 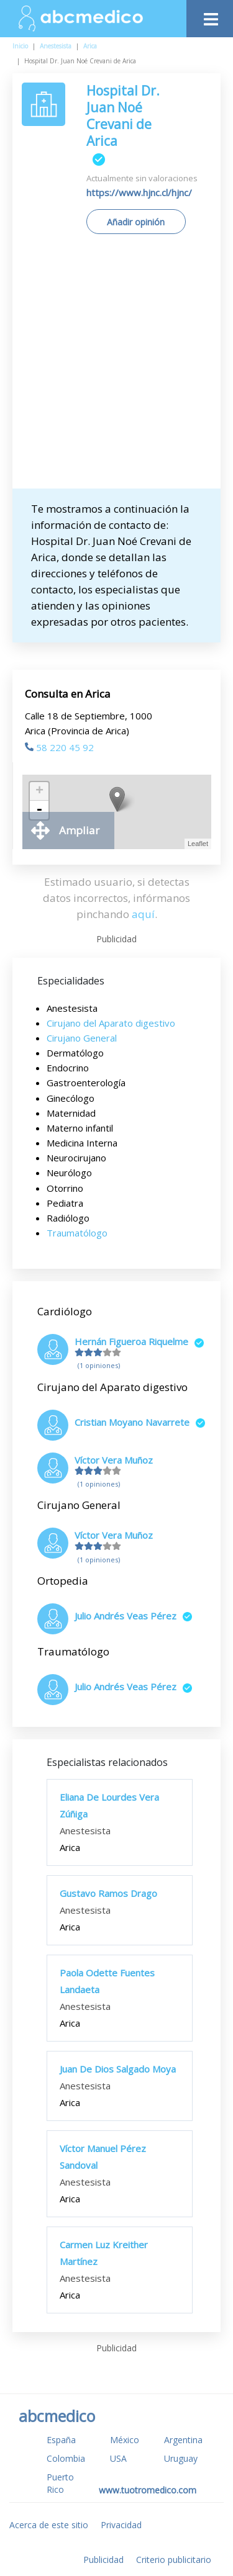 What do you see at coordinates (61, 2440) in the screenshot?
I see `España` at bounding box center [61, 2440].